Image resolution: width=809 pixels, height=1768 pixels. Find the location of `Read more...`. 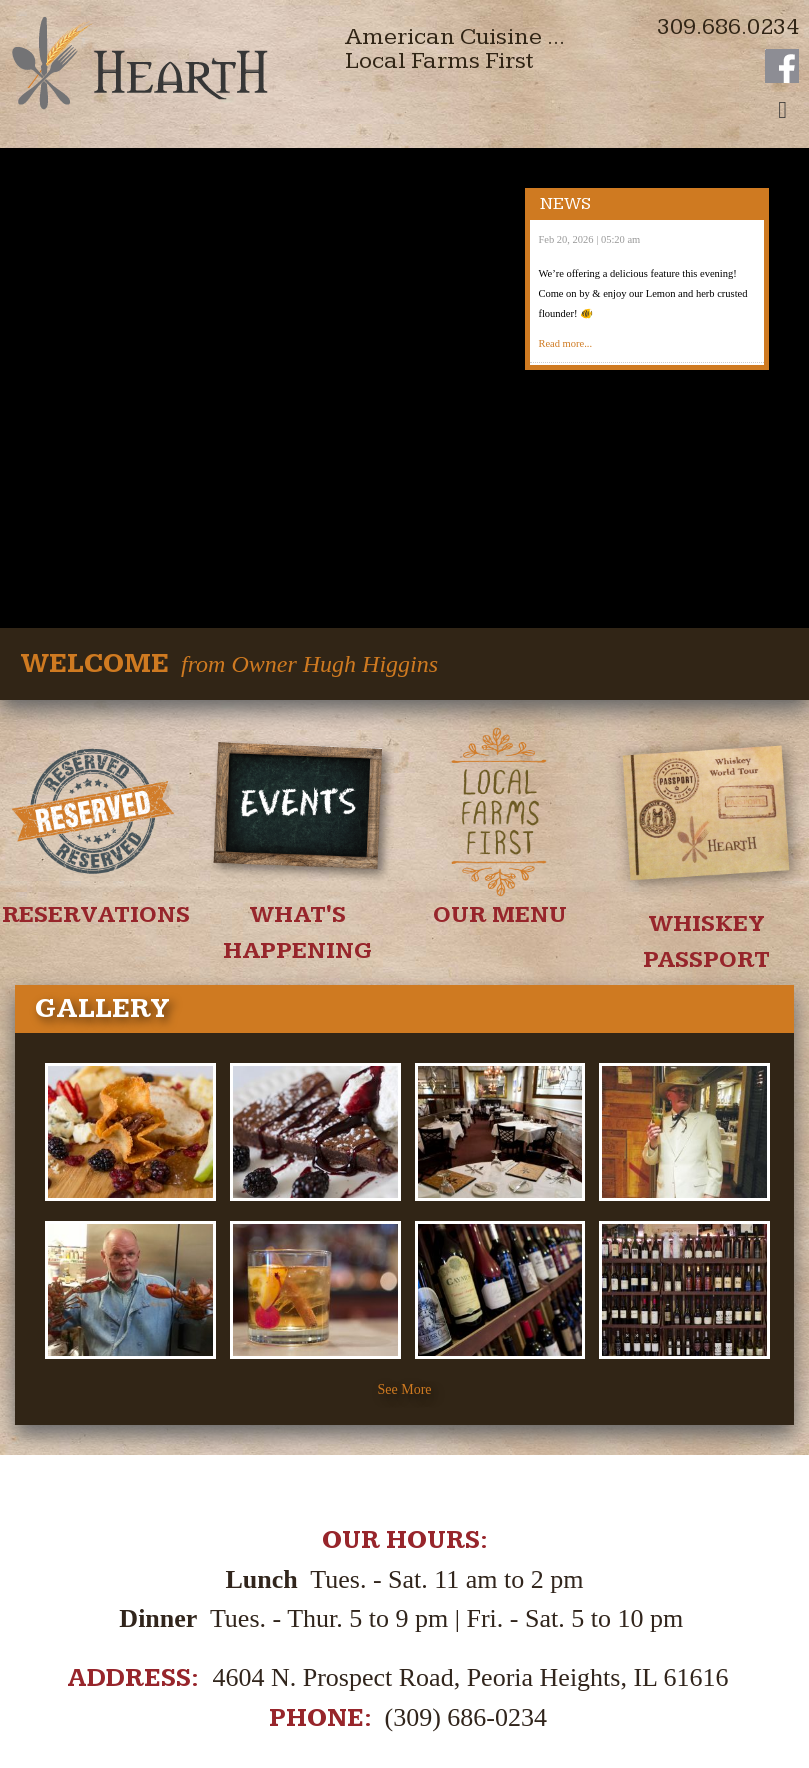

Read more... is located at coordinates (565, 343).